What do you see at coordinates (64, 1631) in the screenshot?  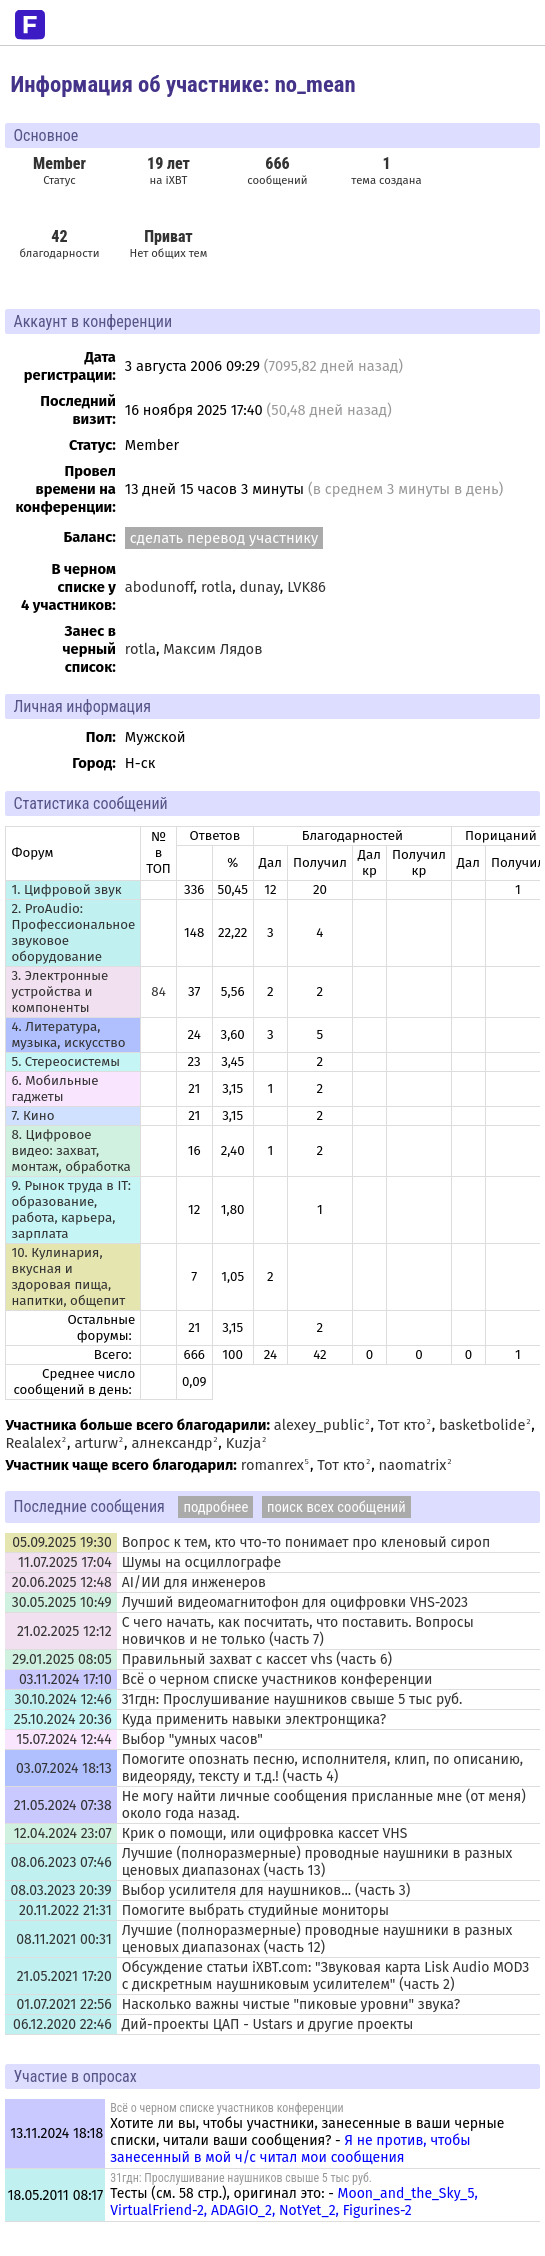 I see `21.02.2025 12:12` at bounding box center [64, 1631].